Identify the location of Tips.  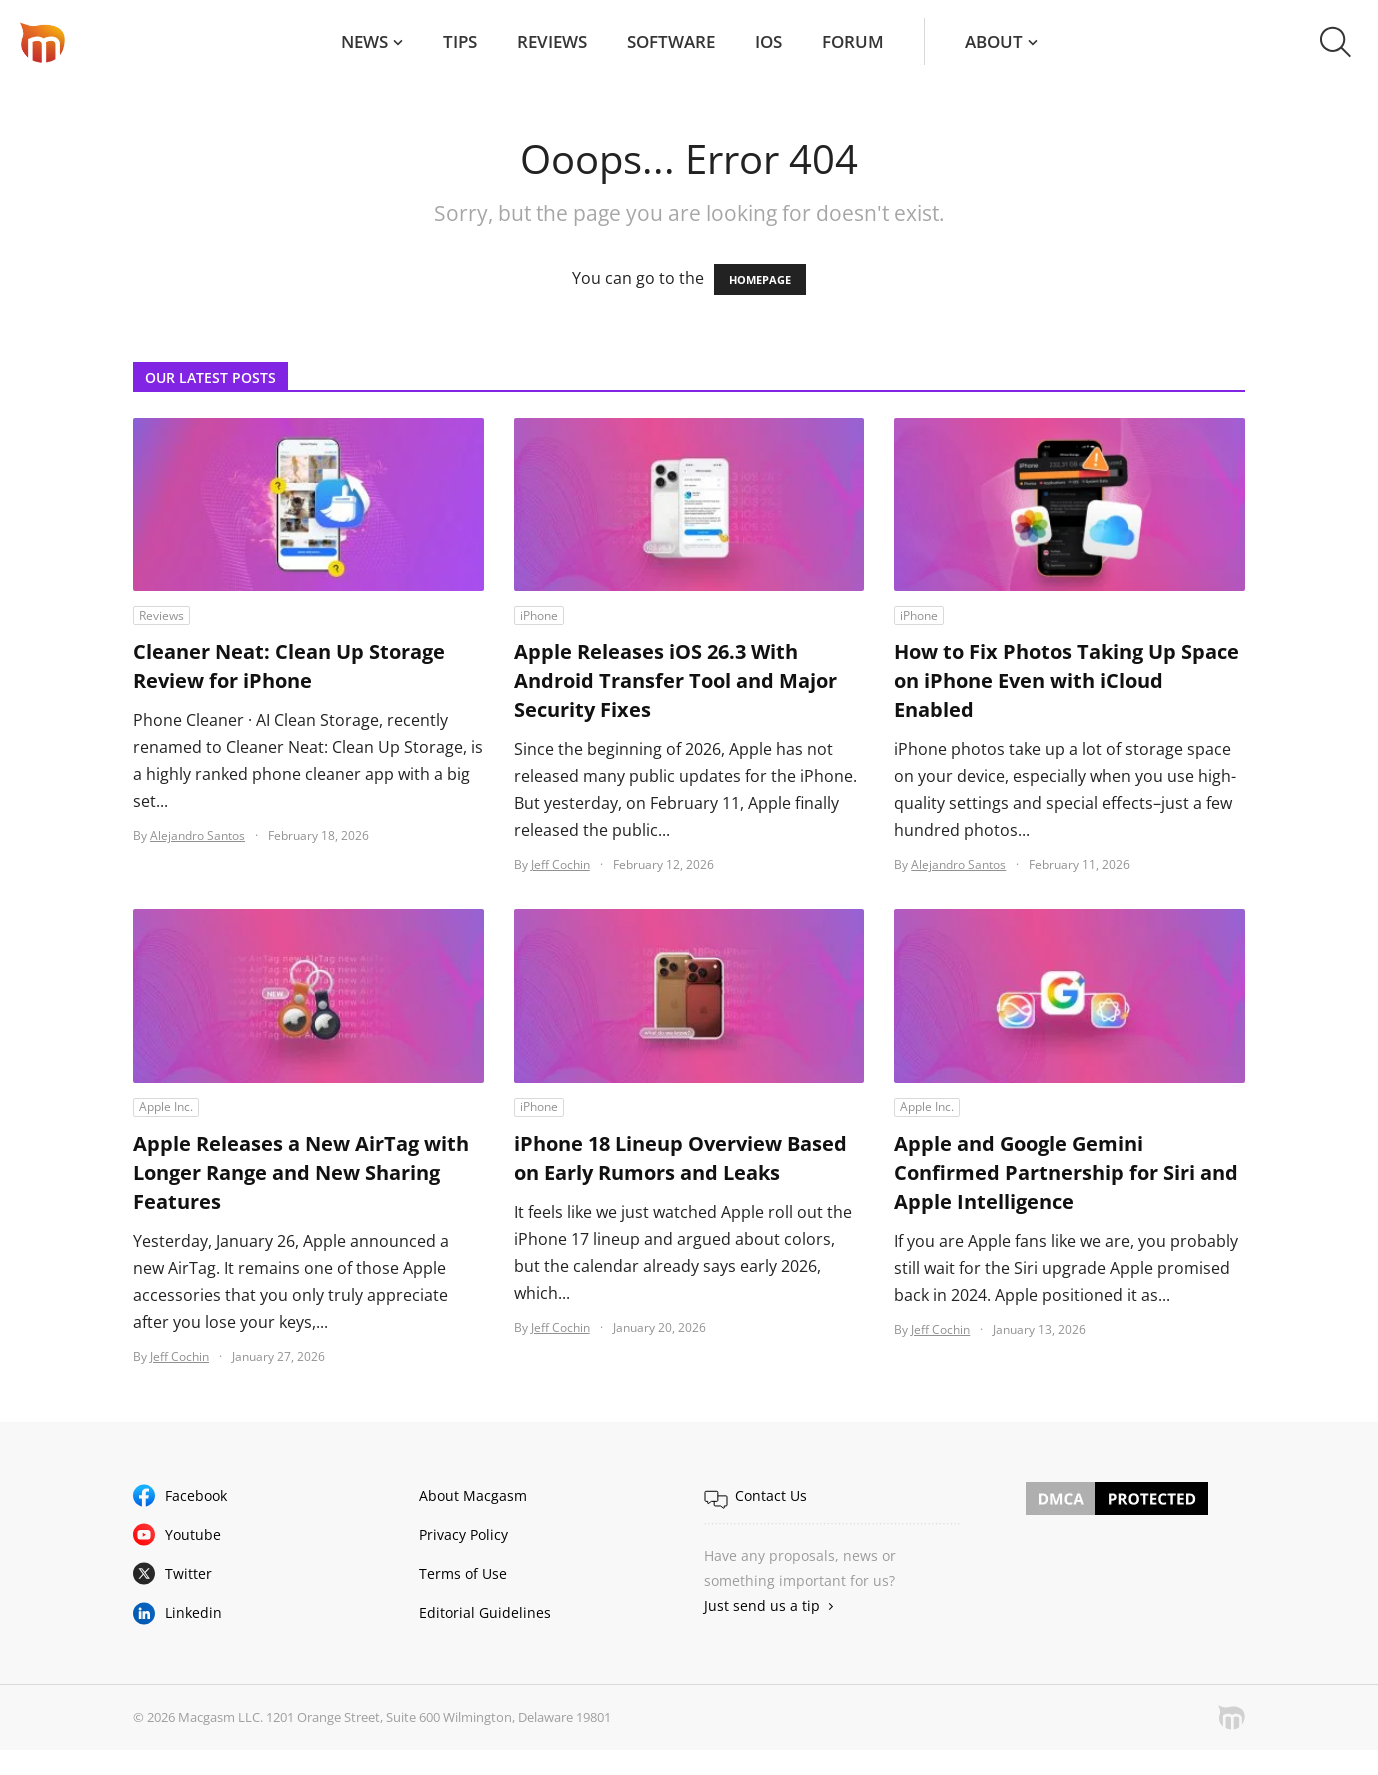
(460, 41).